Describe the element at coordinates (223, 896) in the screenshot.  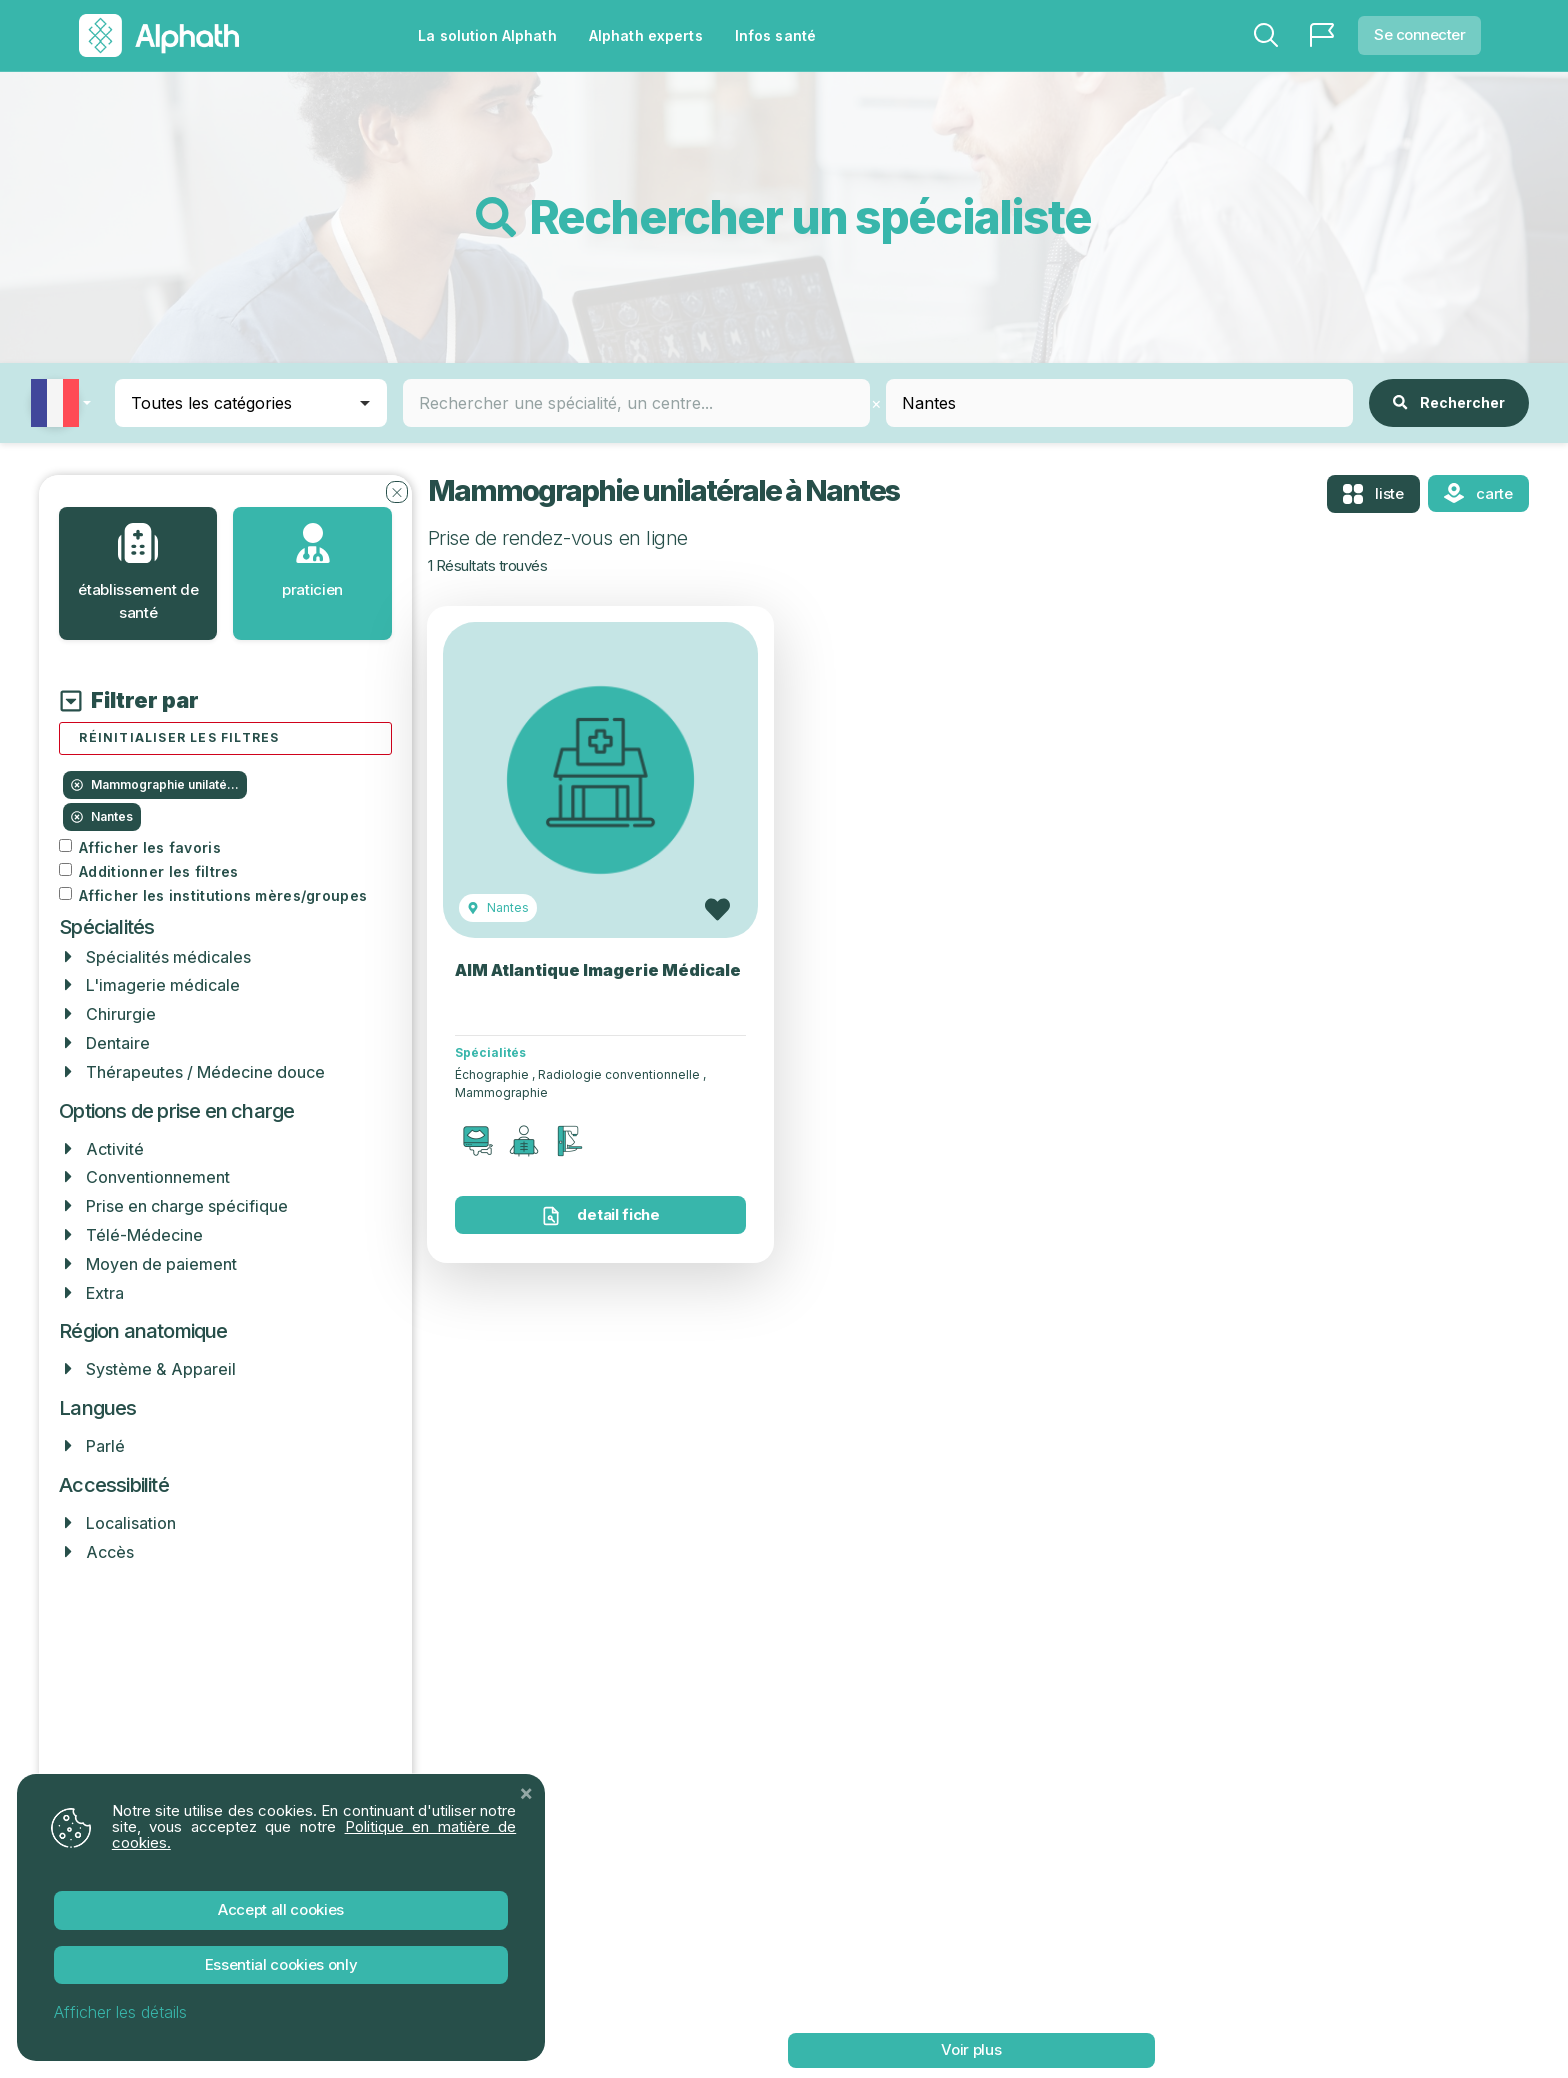
I see `Afficher les institutions mères/groupes` at that location.